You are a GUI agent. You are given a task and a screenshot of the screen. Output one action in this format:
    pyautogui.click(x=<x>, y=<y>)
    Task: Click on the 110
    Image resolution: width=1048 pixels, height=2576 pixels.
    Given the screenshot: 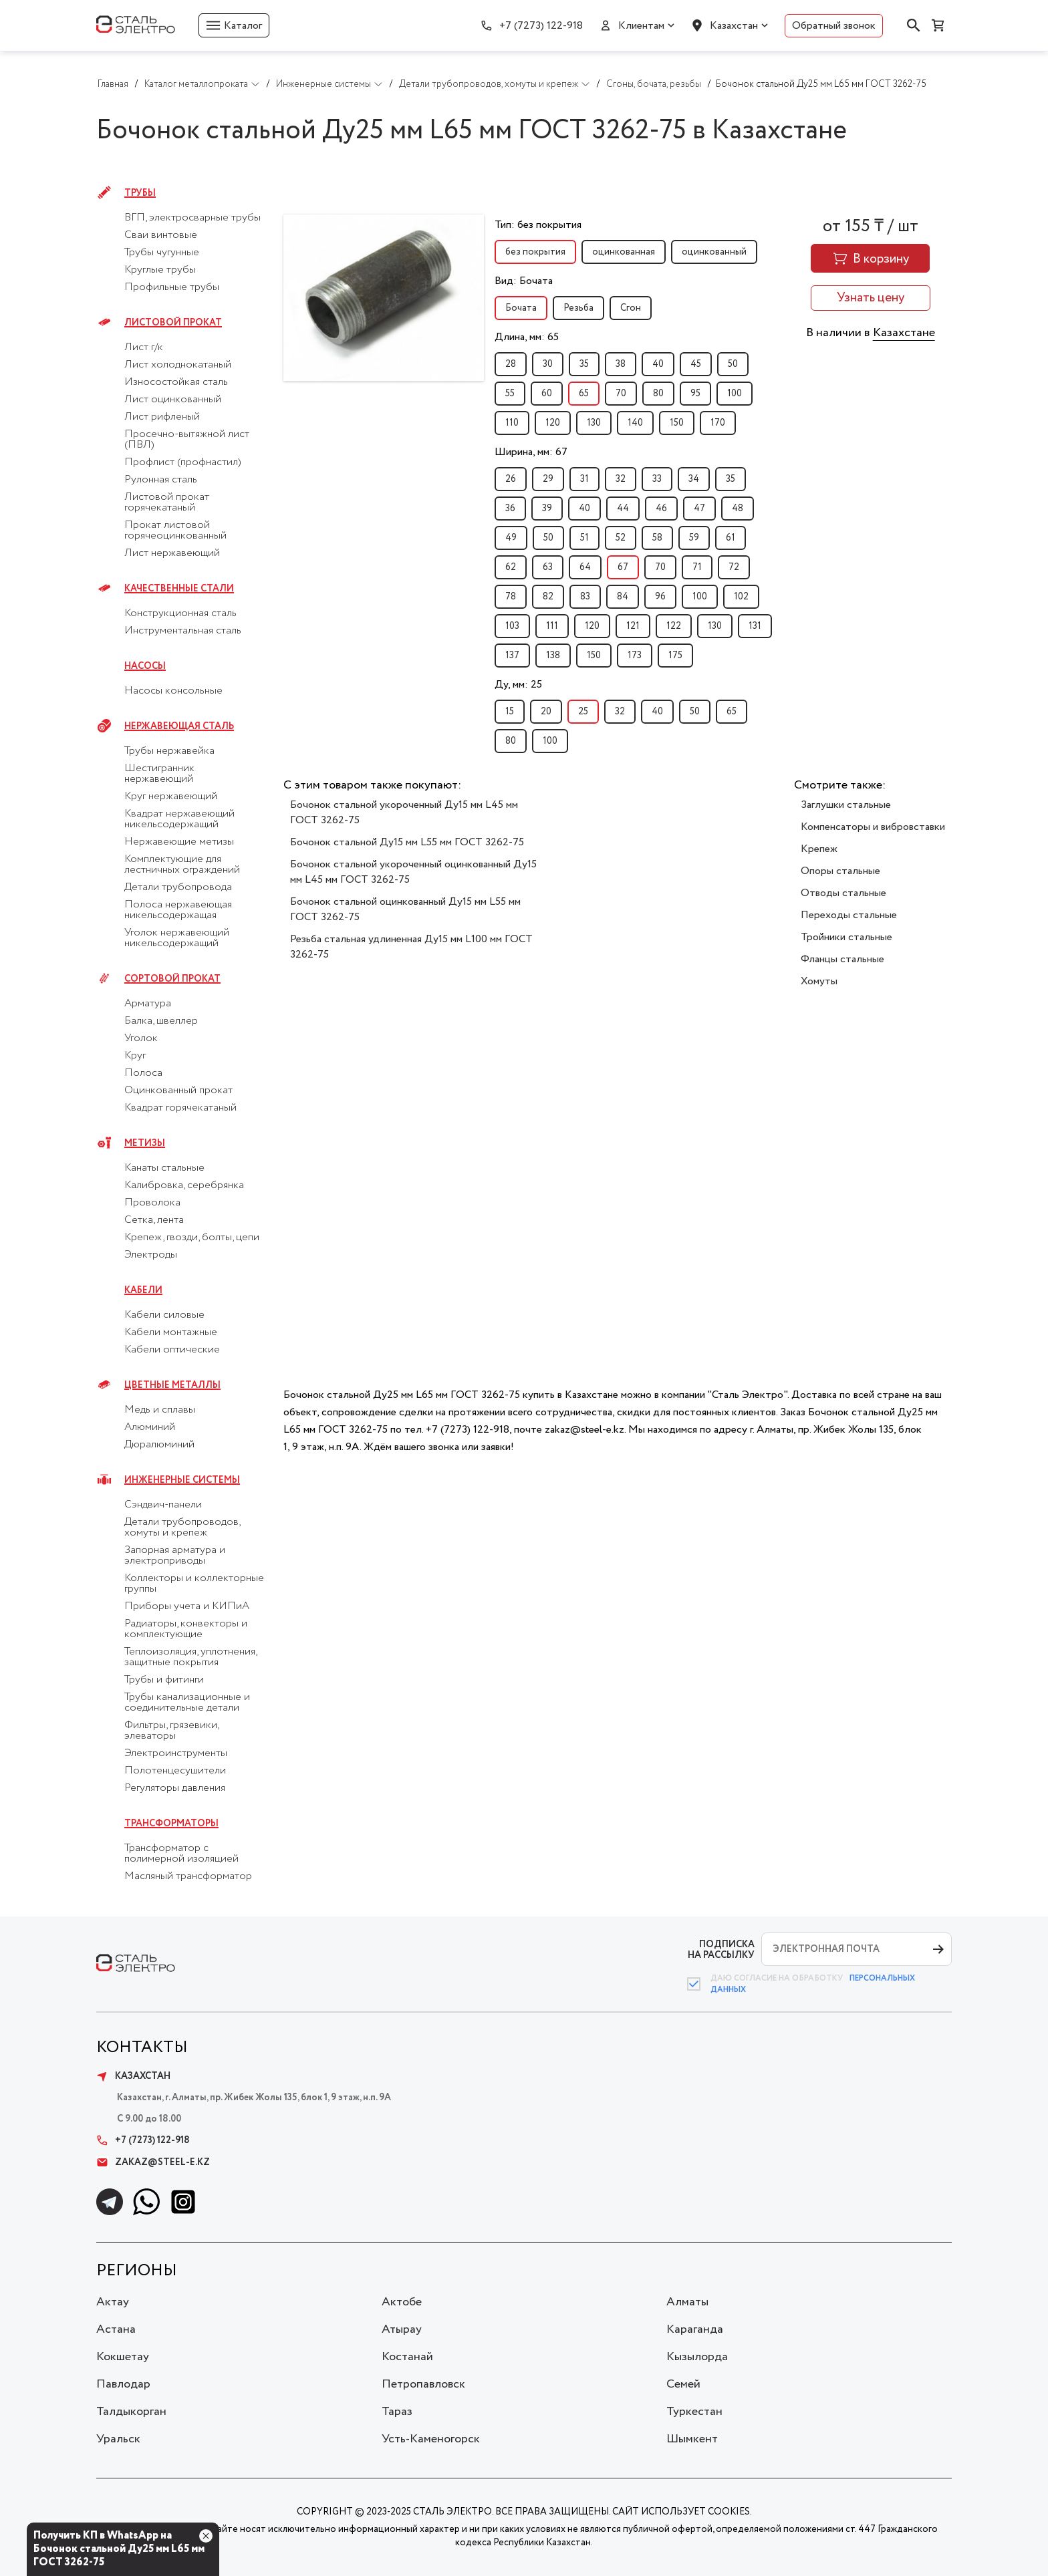 What is the action you would take?
    pyautogui.click(x=512, y=423)
    